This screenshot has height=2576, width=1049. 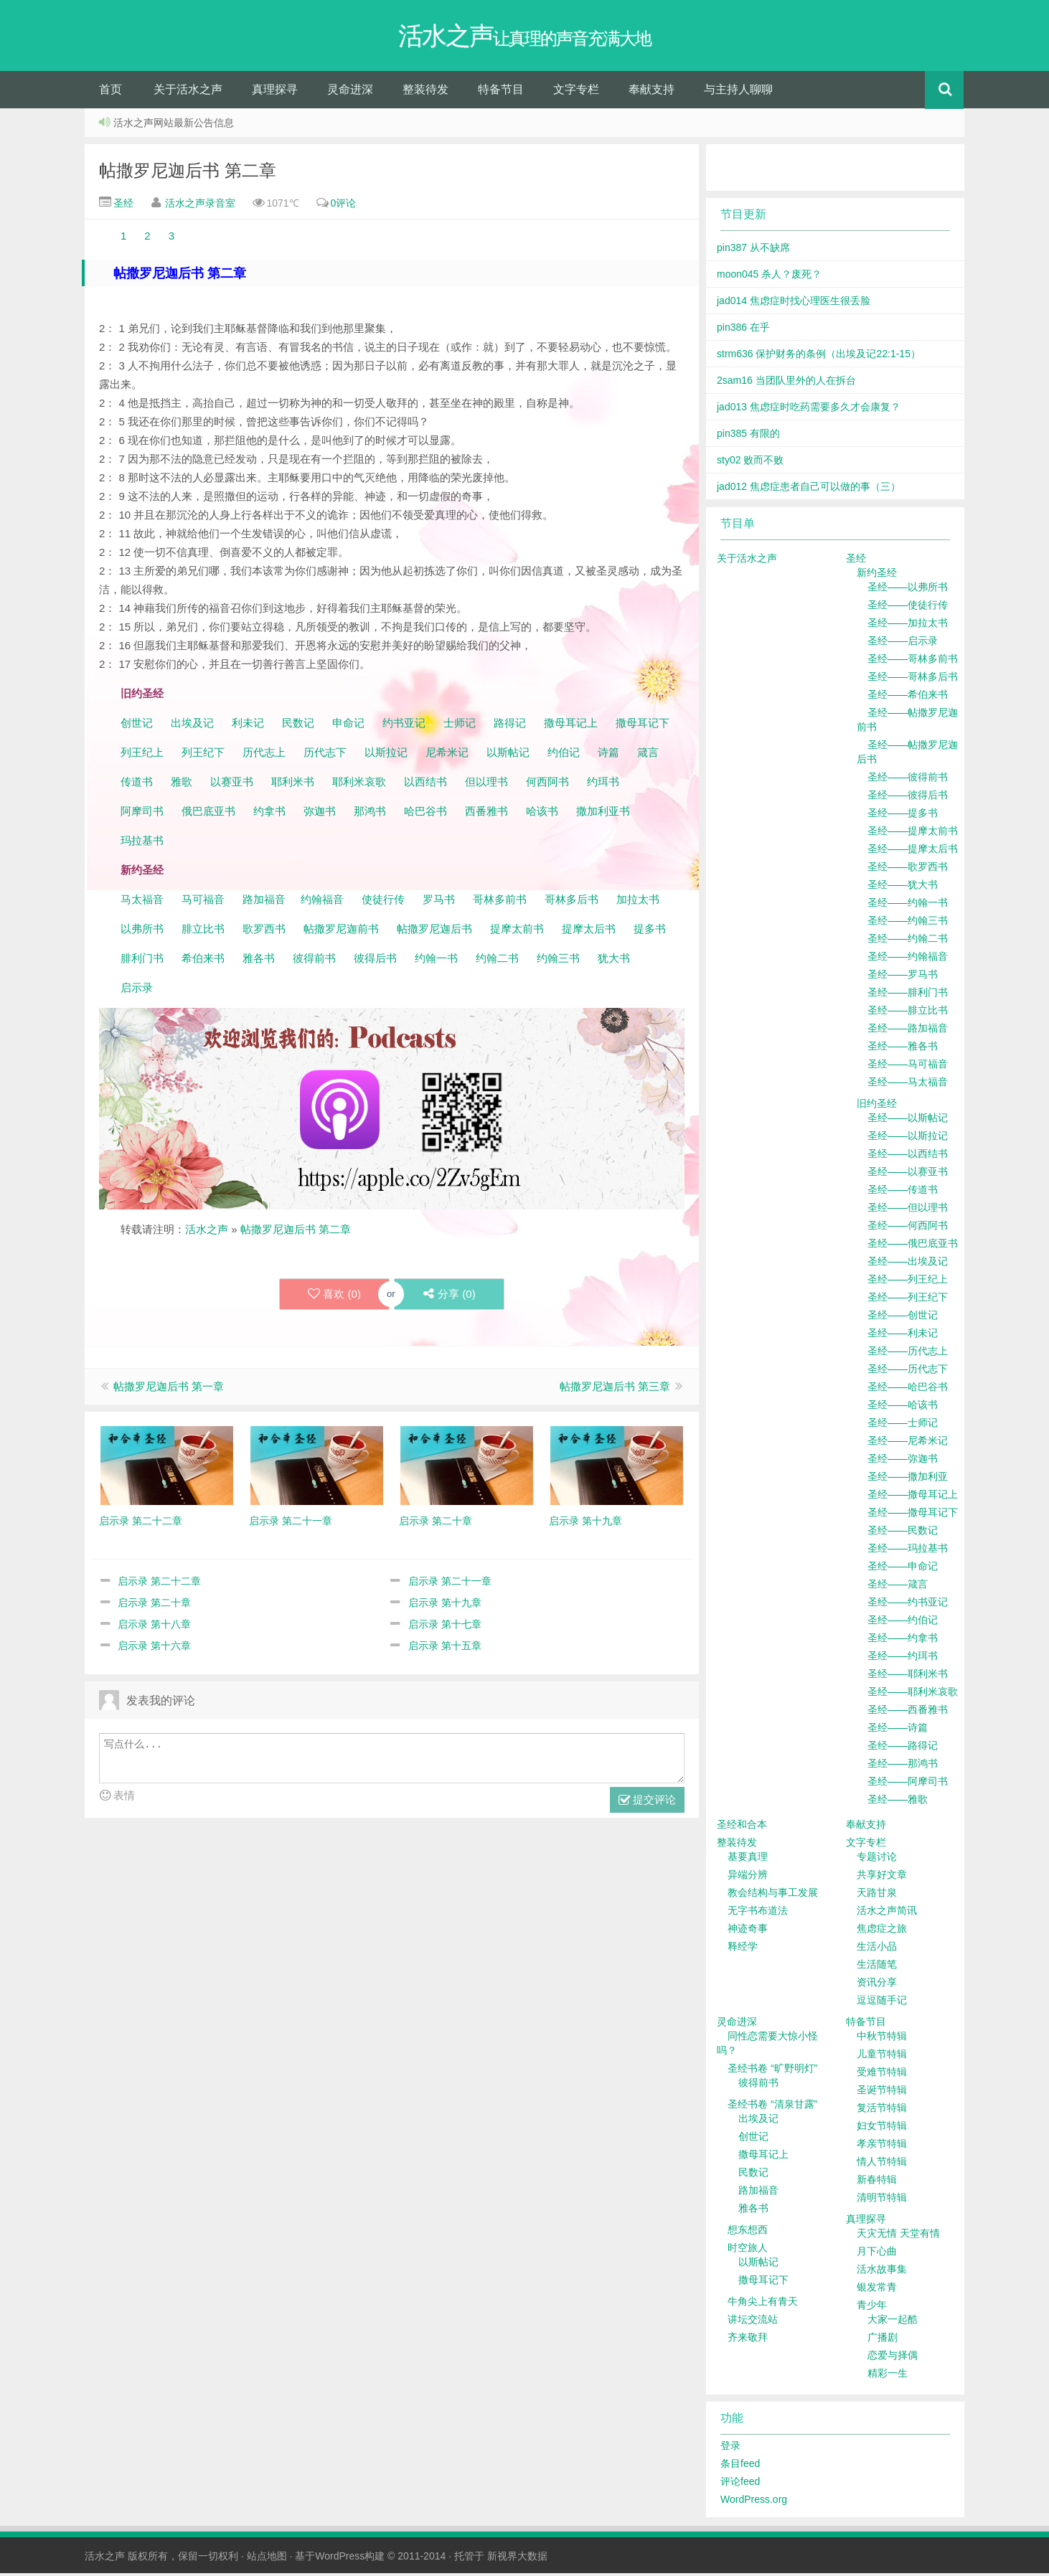 I want to click on 腓利门书, so click(x=142, y=961).